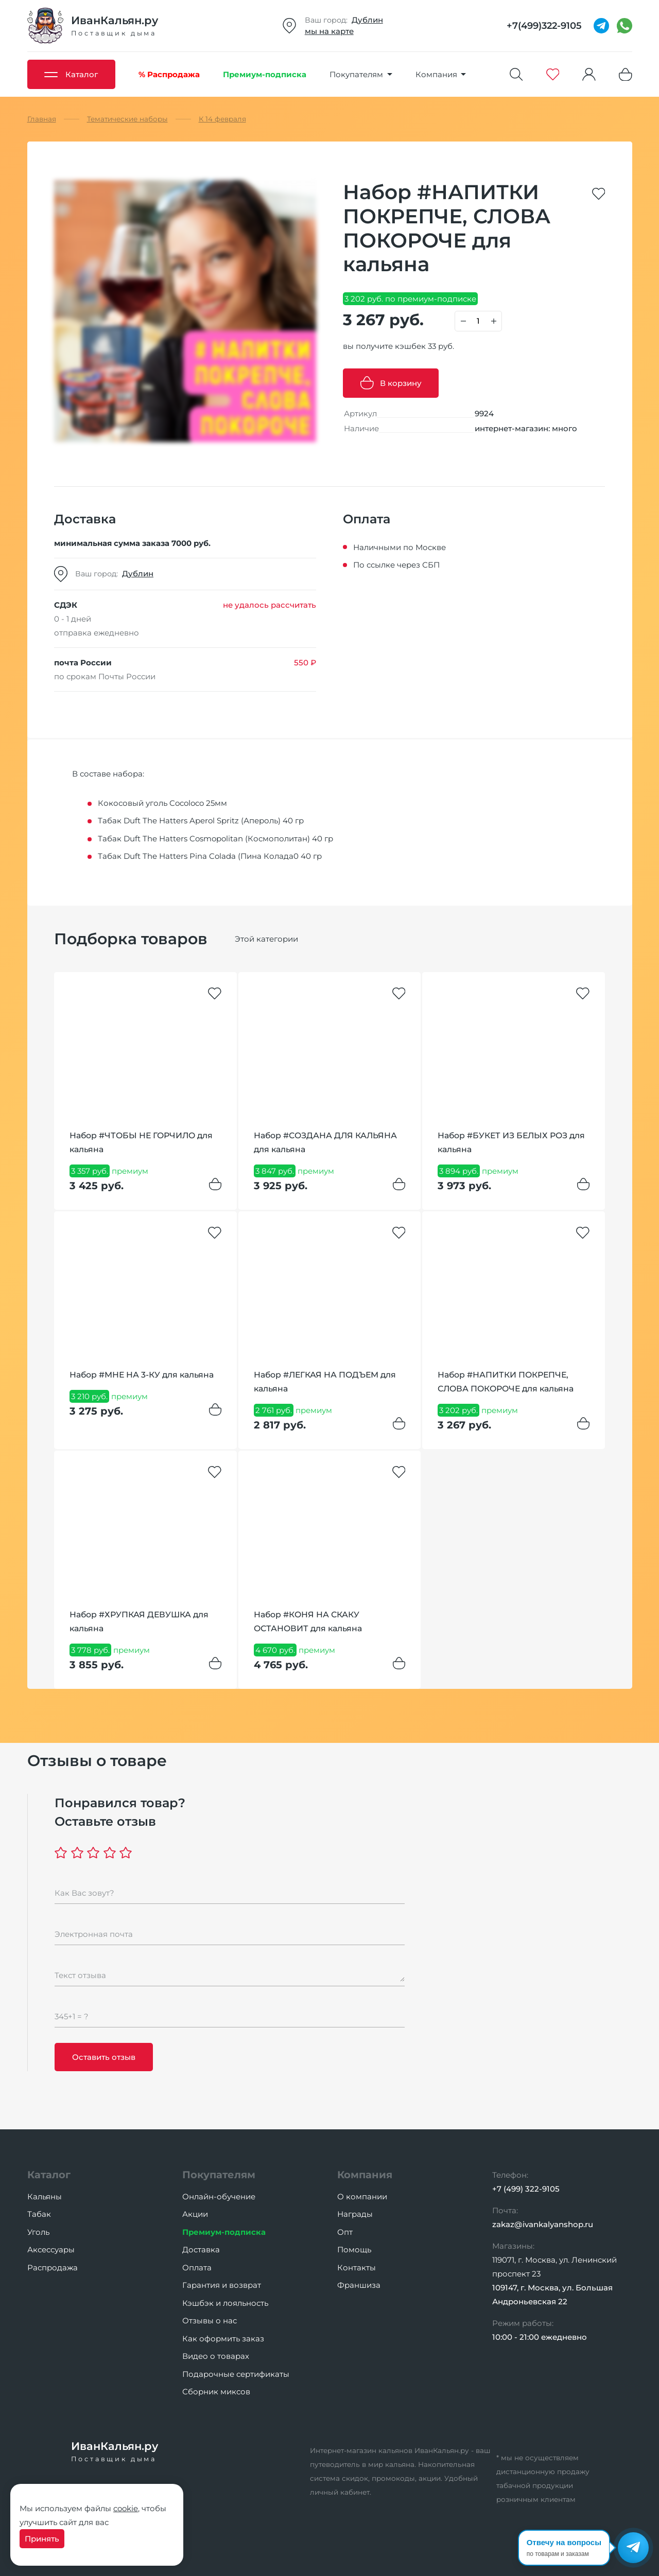  I want to click on Подарочные сертификаты, so click(235, 2374).